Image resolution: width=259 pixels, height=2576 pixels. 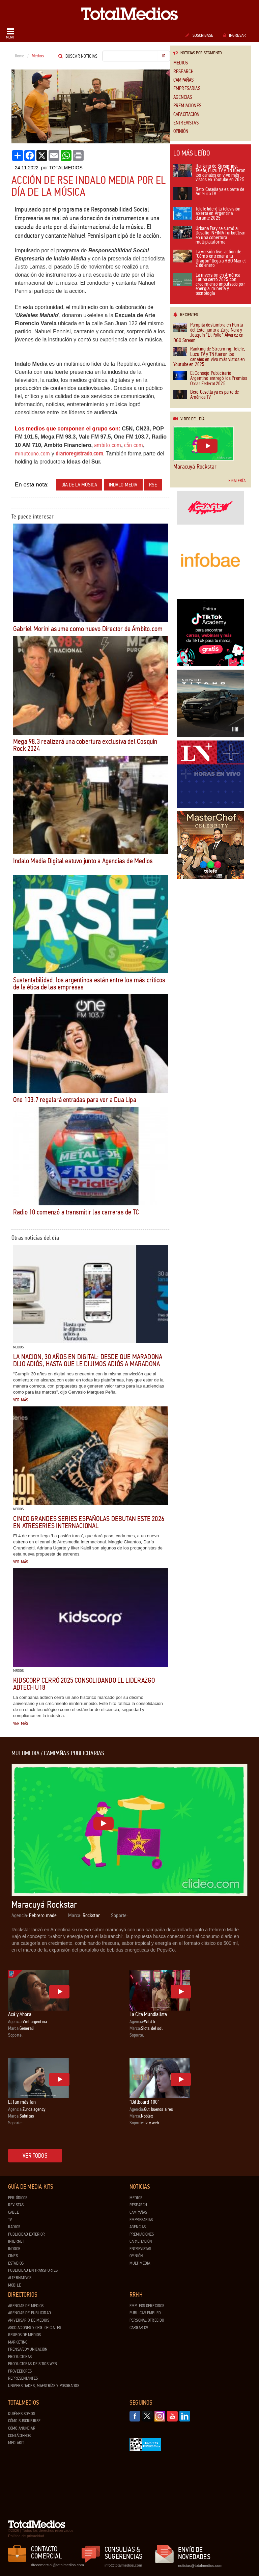 What do you see at coordinates (88, 628) in the screenshot?
I see `Gabriel Morini asume como nuevo Director de Ámbito.com` at bounding box center [88, 628].